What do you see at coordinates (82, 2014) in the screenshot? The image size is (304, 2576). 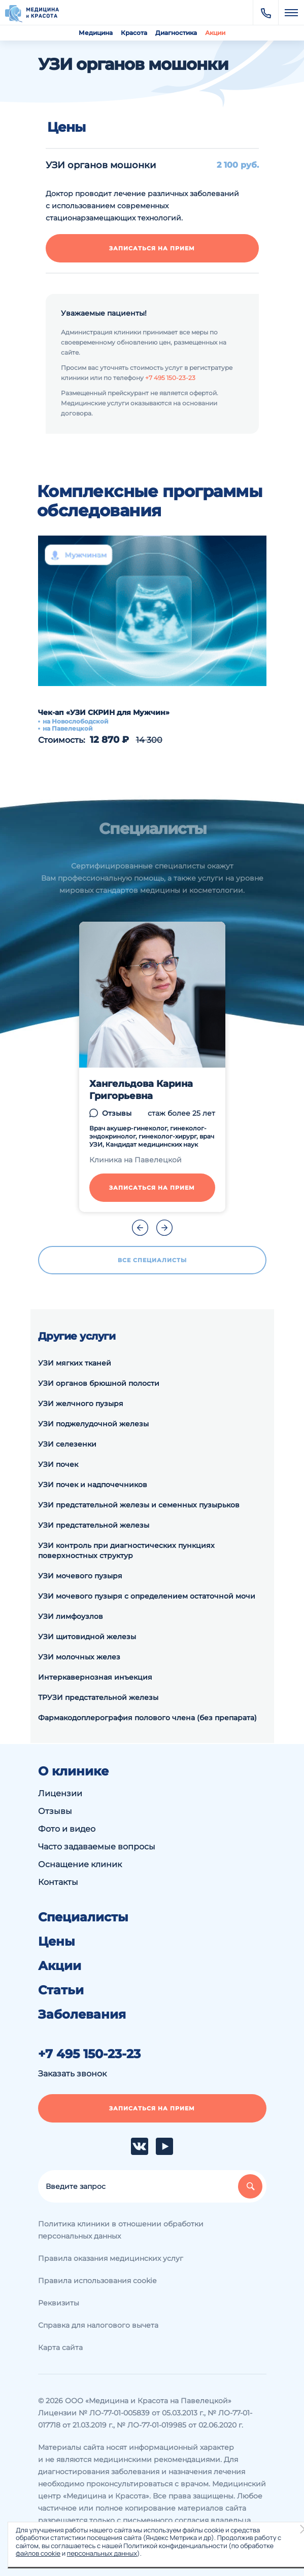 I see `Заболевания` at bounding box center [82, 2014].